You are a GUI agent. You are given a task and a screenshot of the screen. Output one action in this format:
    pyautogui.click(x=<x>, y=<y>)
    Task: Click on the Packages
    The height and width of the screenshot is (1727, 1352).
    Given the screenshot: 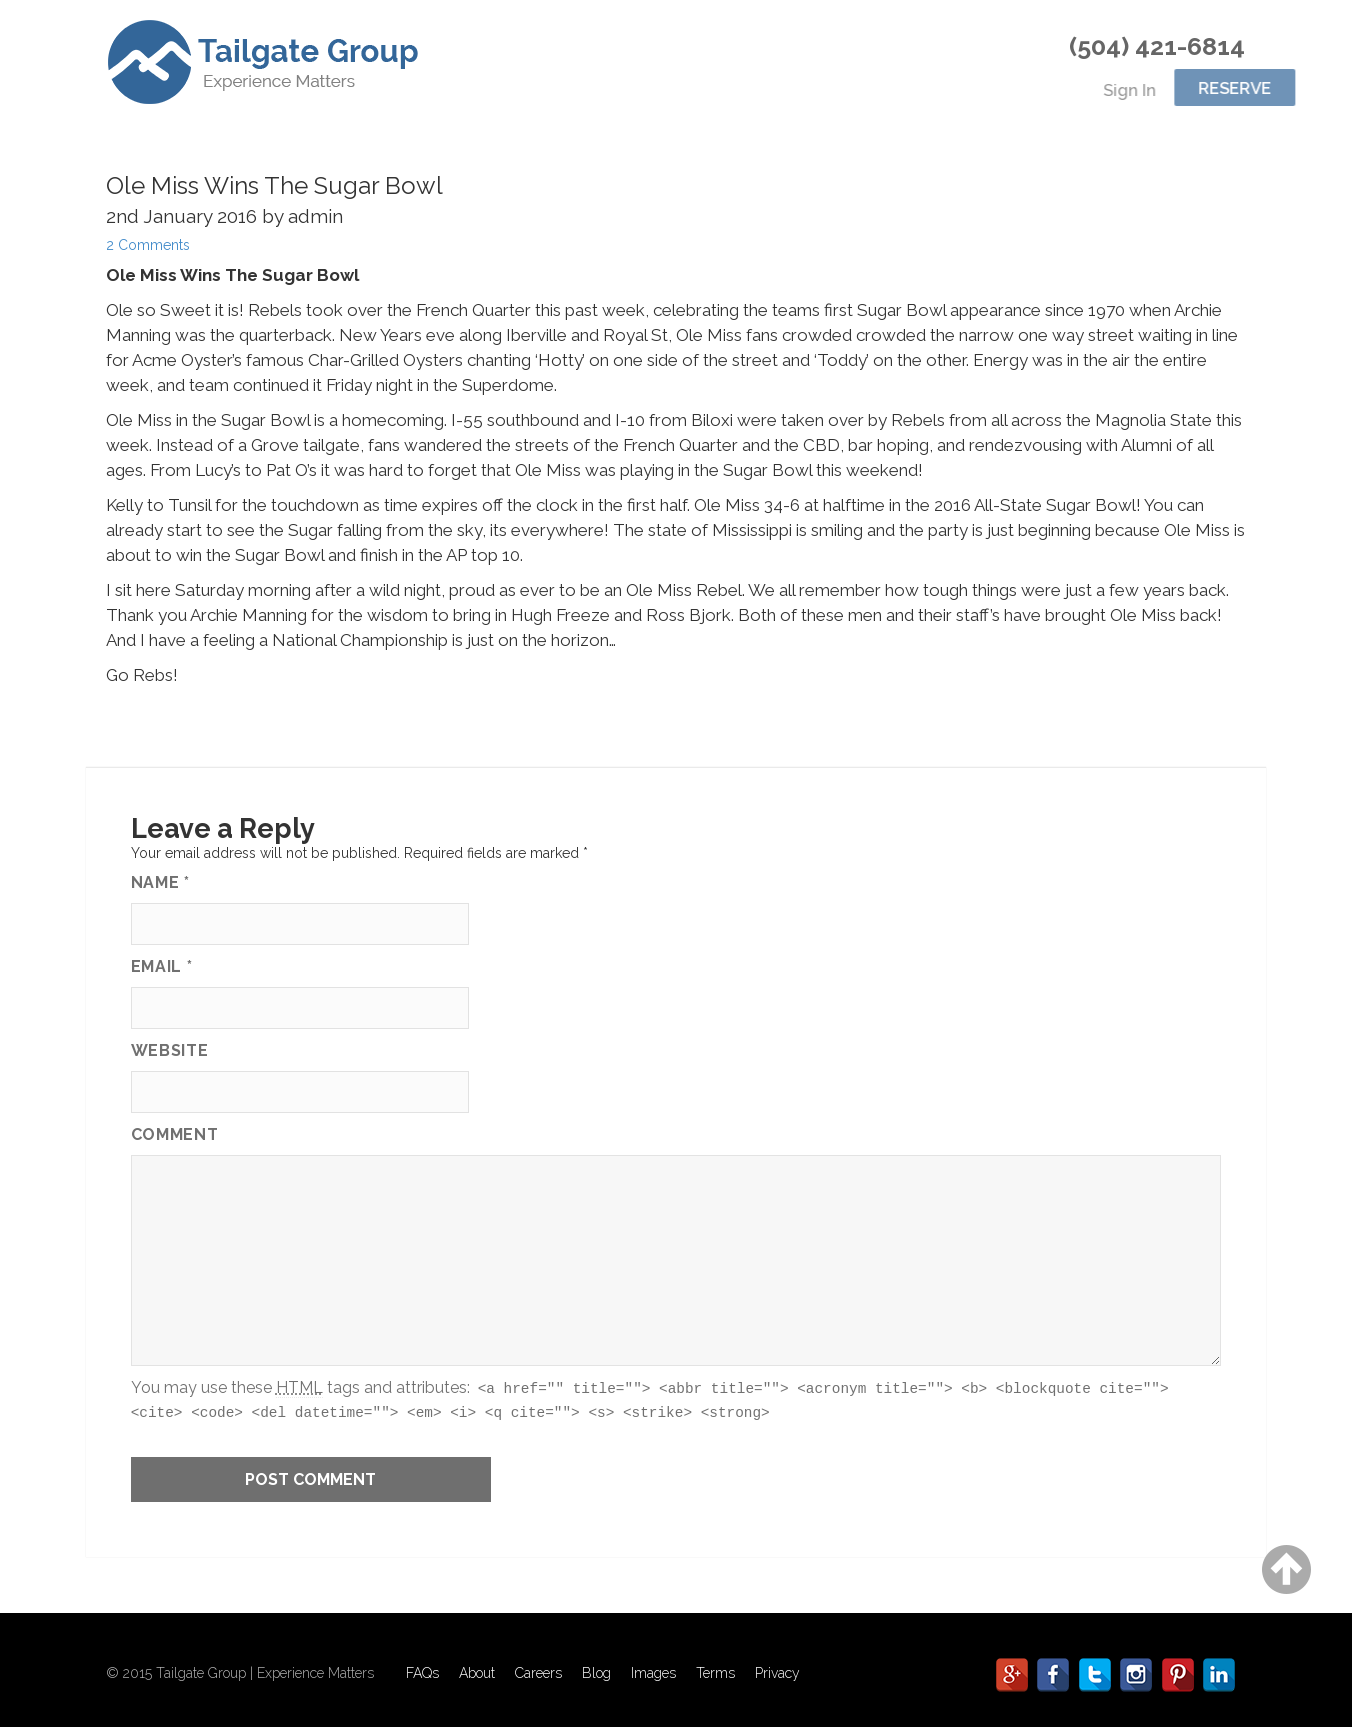 What is the action you would take?
    pyautogui.click(x=834, y=43)
    